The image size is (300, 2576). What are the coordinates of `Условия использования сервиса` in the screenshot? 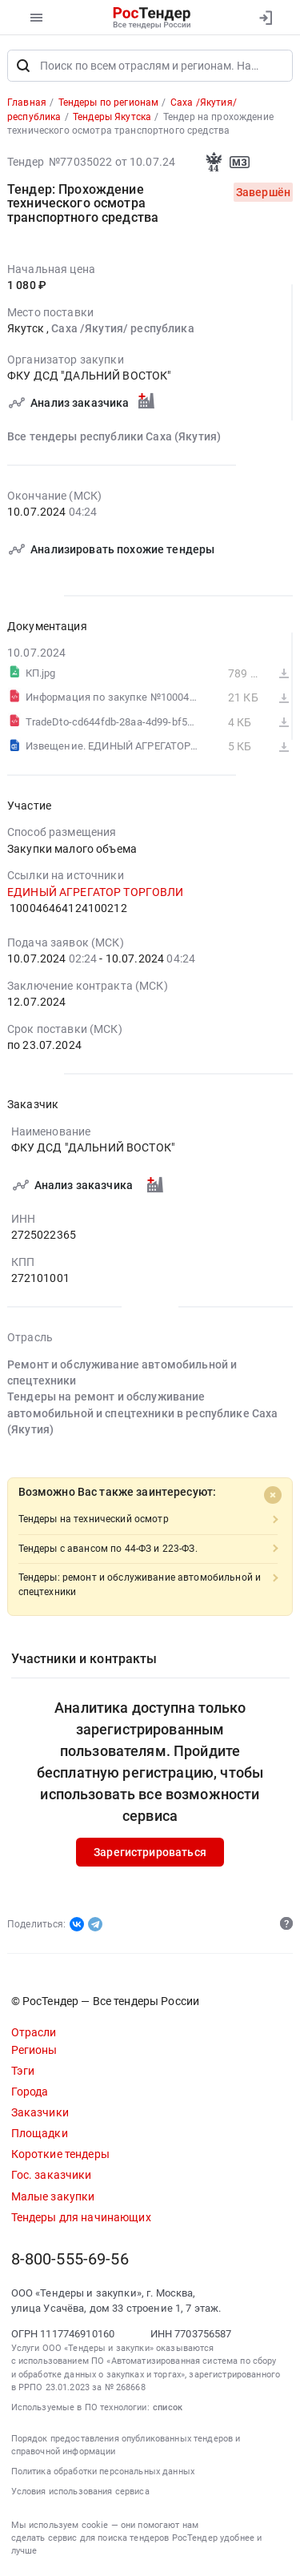 It's located at (80, 2491).